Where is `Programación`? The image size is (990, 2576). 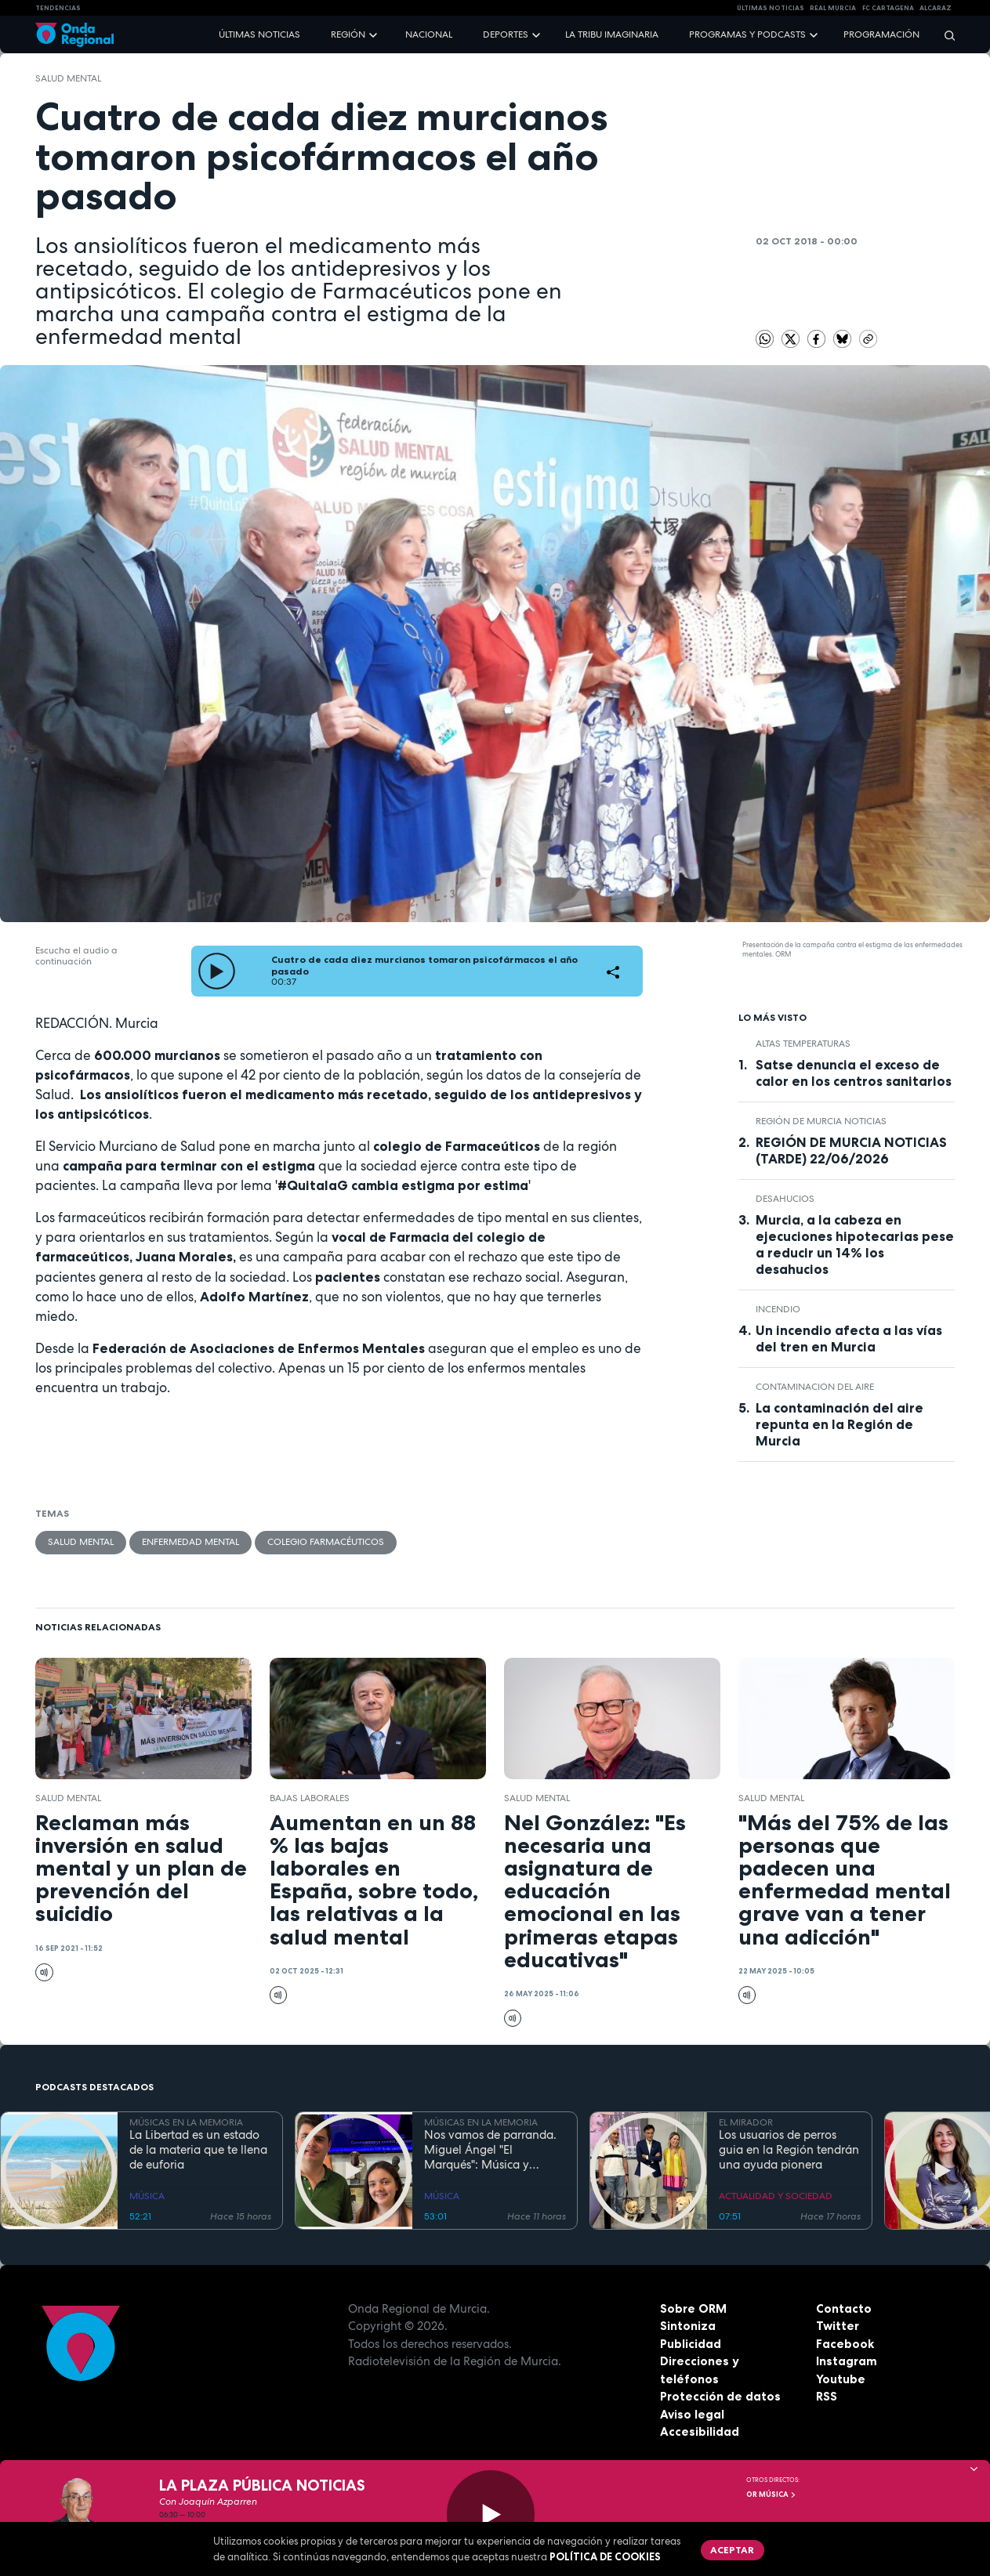
Programación is located at coordinates (881, 34).